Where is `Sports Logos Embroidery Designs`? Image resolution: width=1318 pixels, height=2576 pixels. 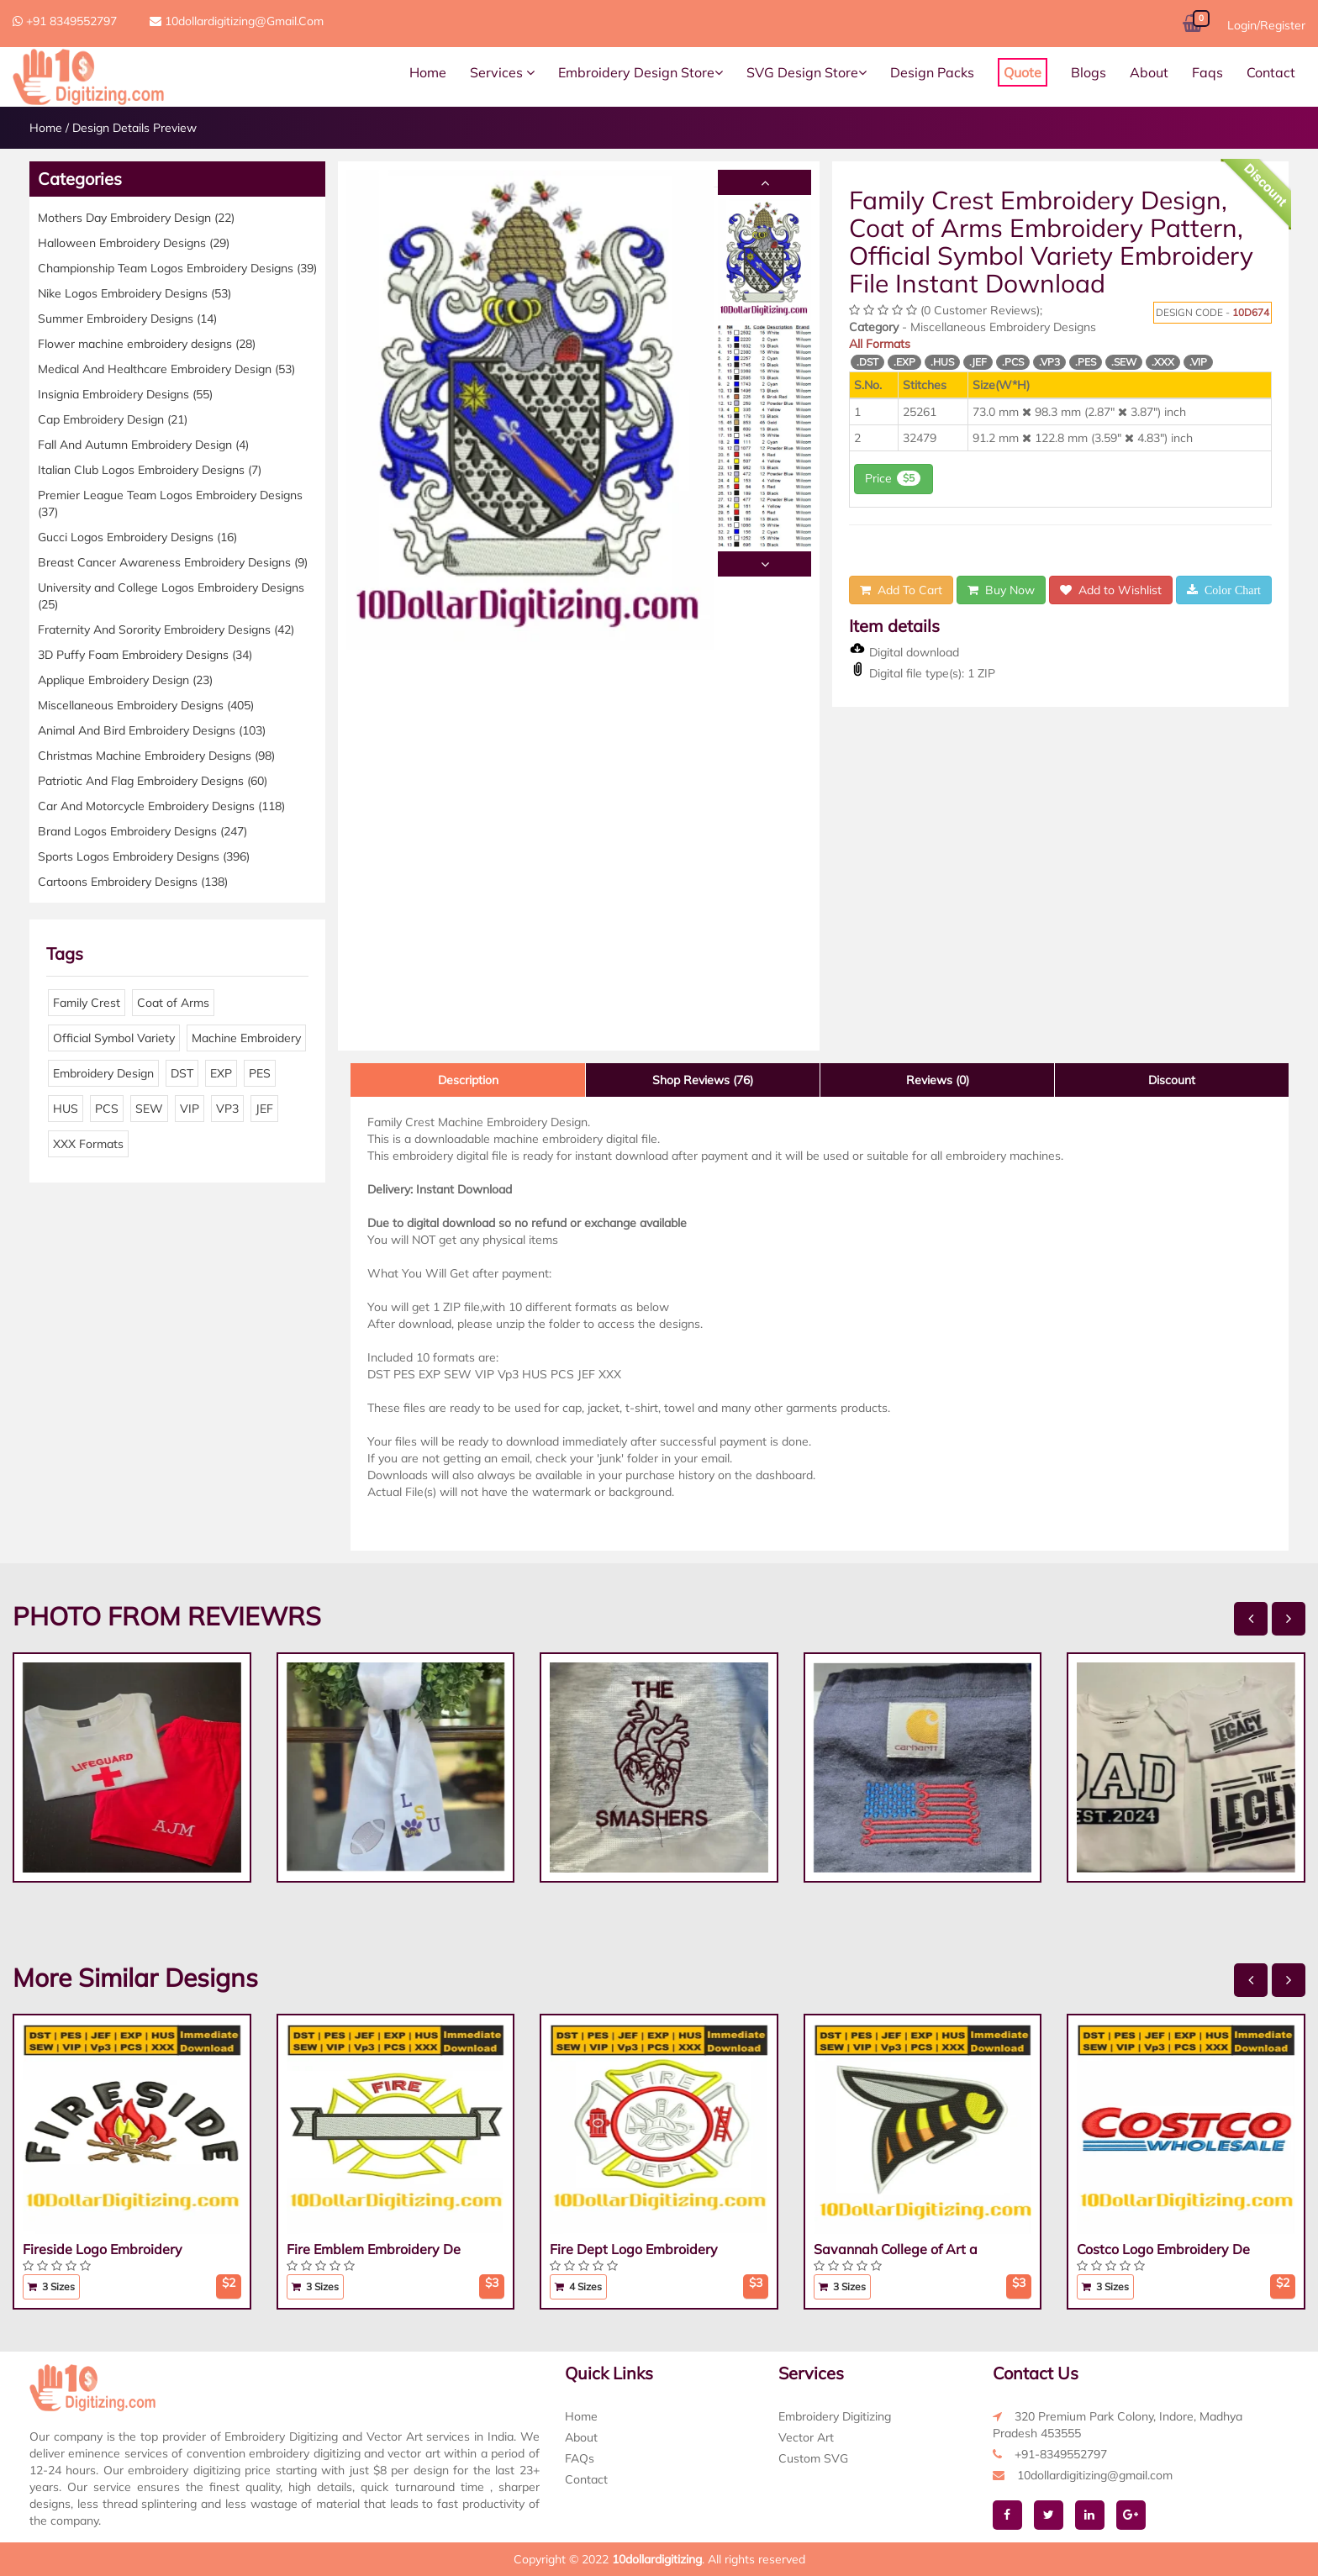 Sports Logos Embroidery Designs is located at coordinates (144, 856).